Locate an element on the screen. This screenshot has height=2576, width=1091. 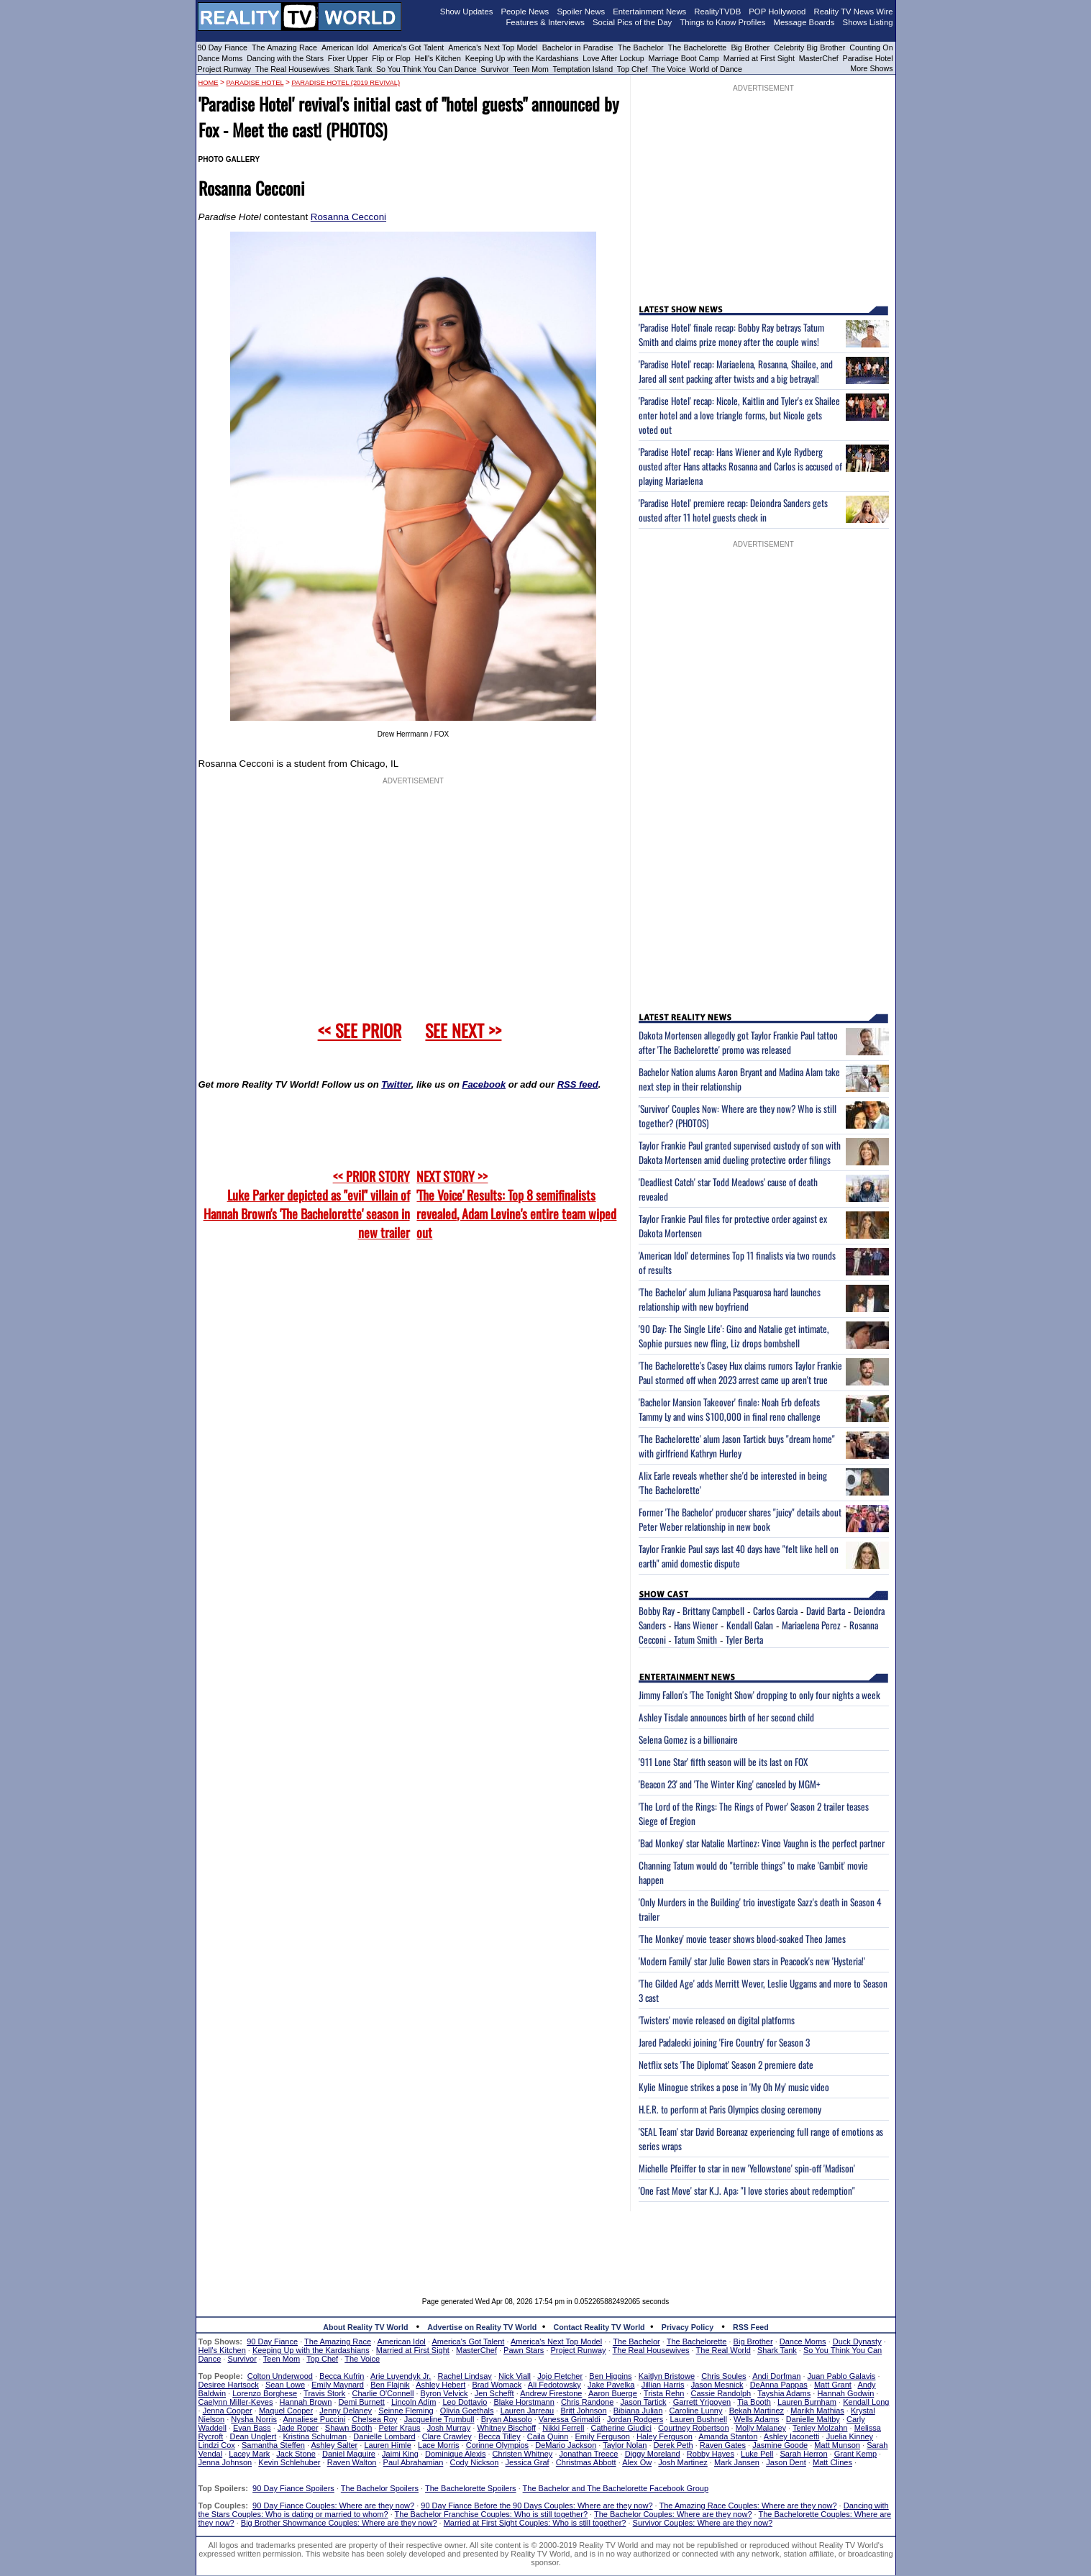
More Shows is located at coordinates (871, 68).